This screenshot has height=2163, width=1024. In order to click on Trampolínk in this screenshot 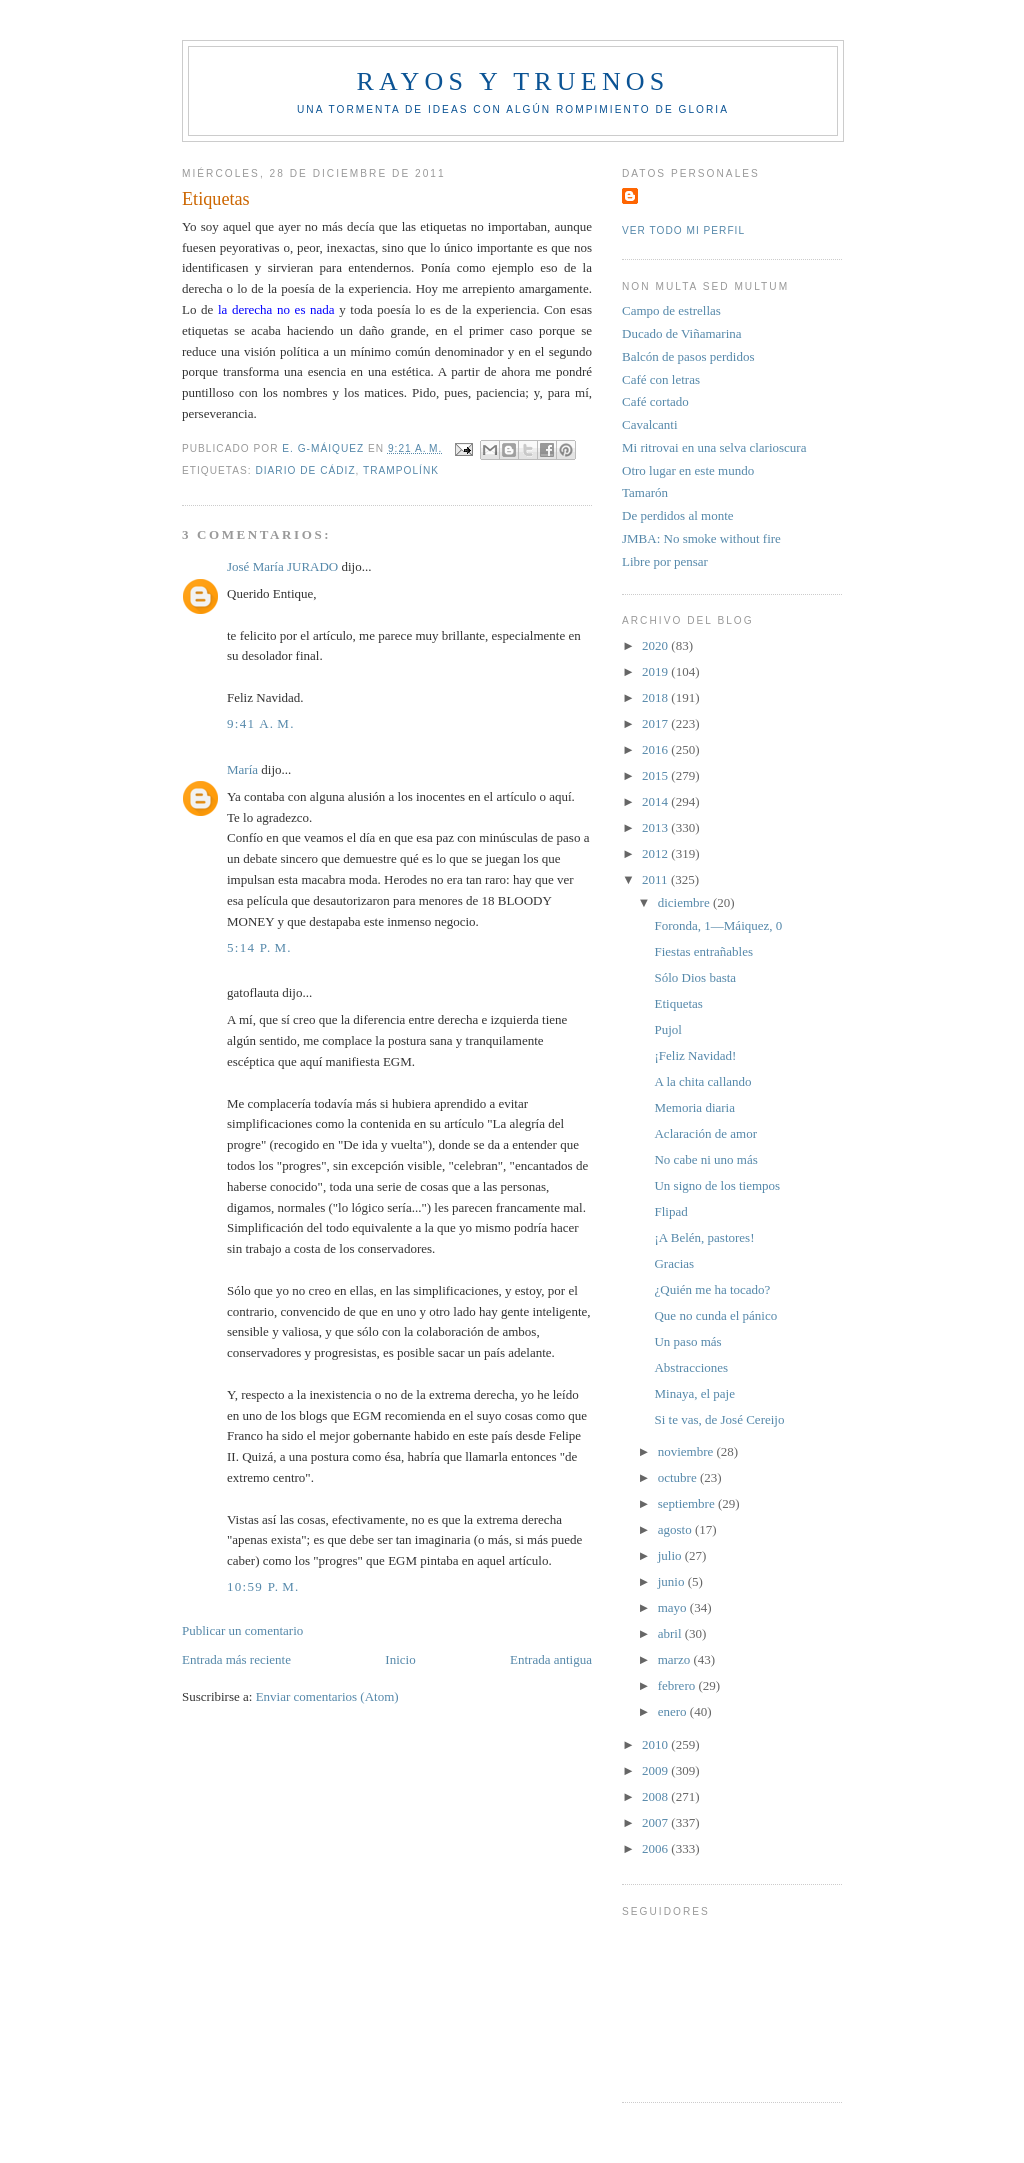, I will do `click(401, 470)`.